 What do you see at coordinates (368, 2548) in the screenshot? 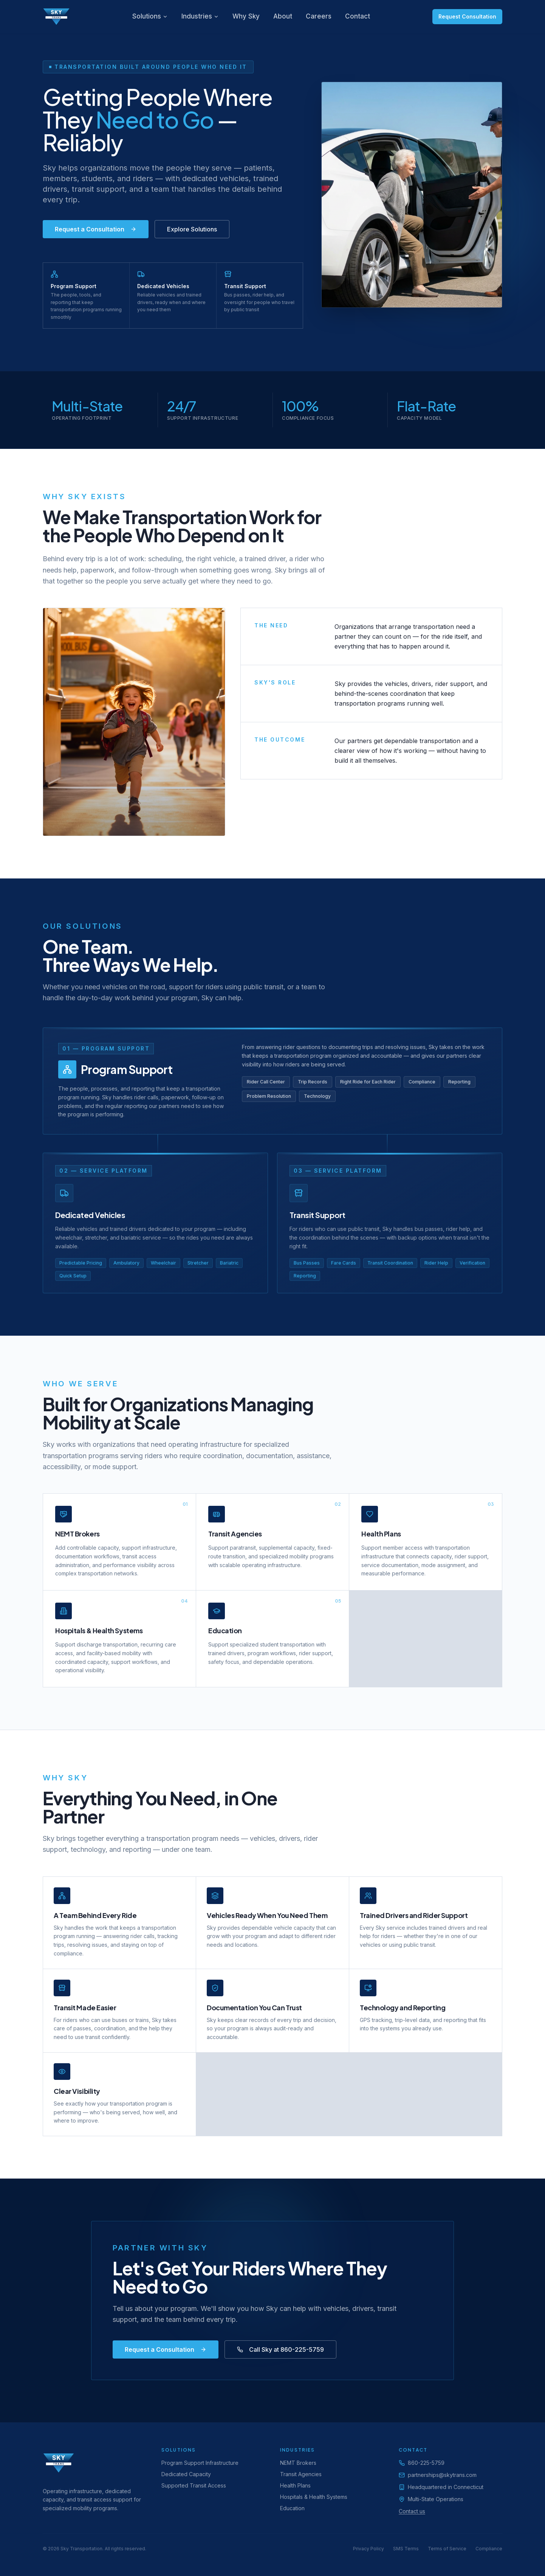
I see `Privacy Policy` at bounding box center [368, 2548].